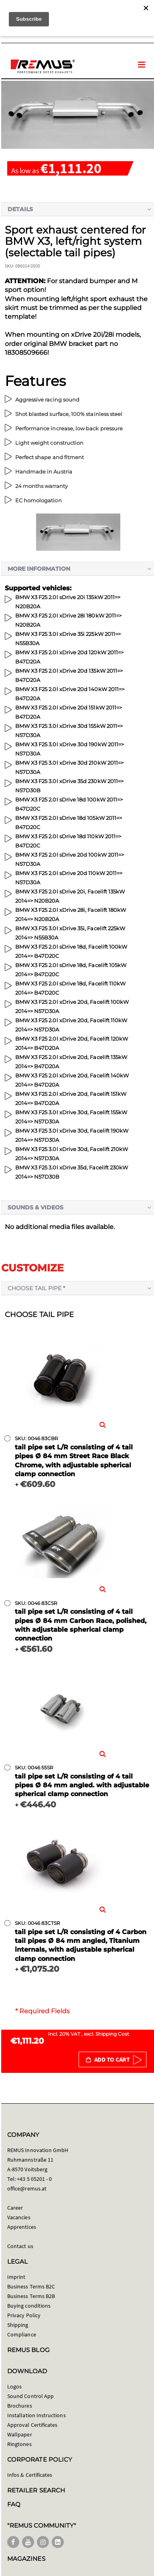 This screenshot has height=2576, width=154. I want to click on Contact us, so click(20, 2246).